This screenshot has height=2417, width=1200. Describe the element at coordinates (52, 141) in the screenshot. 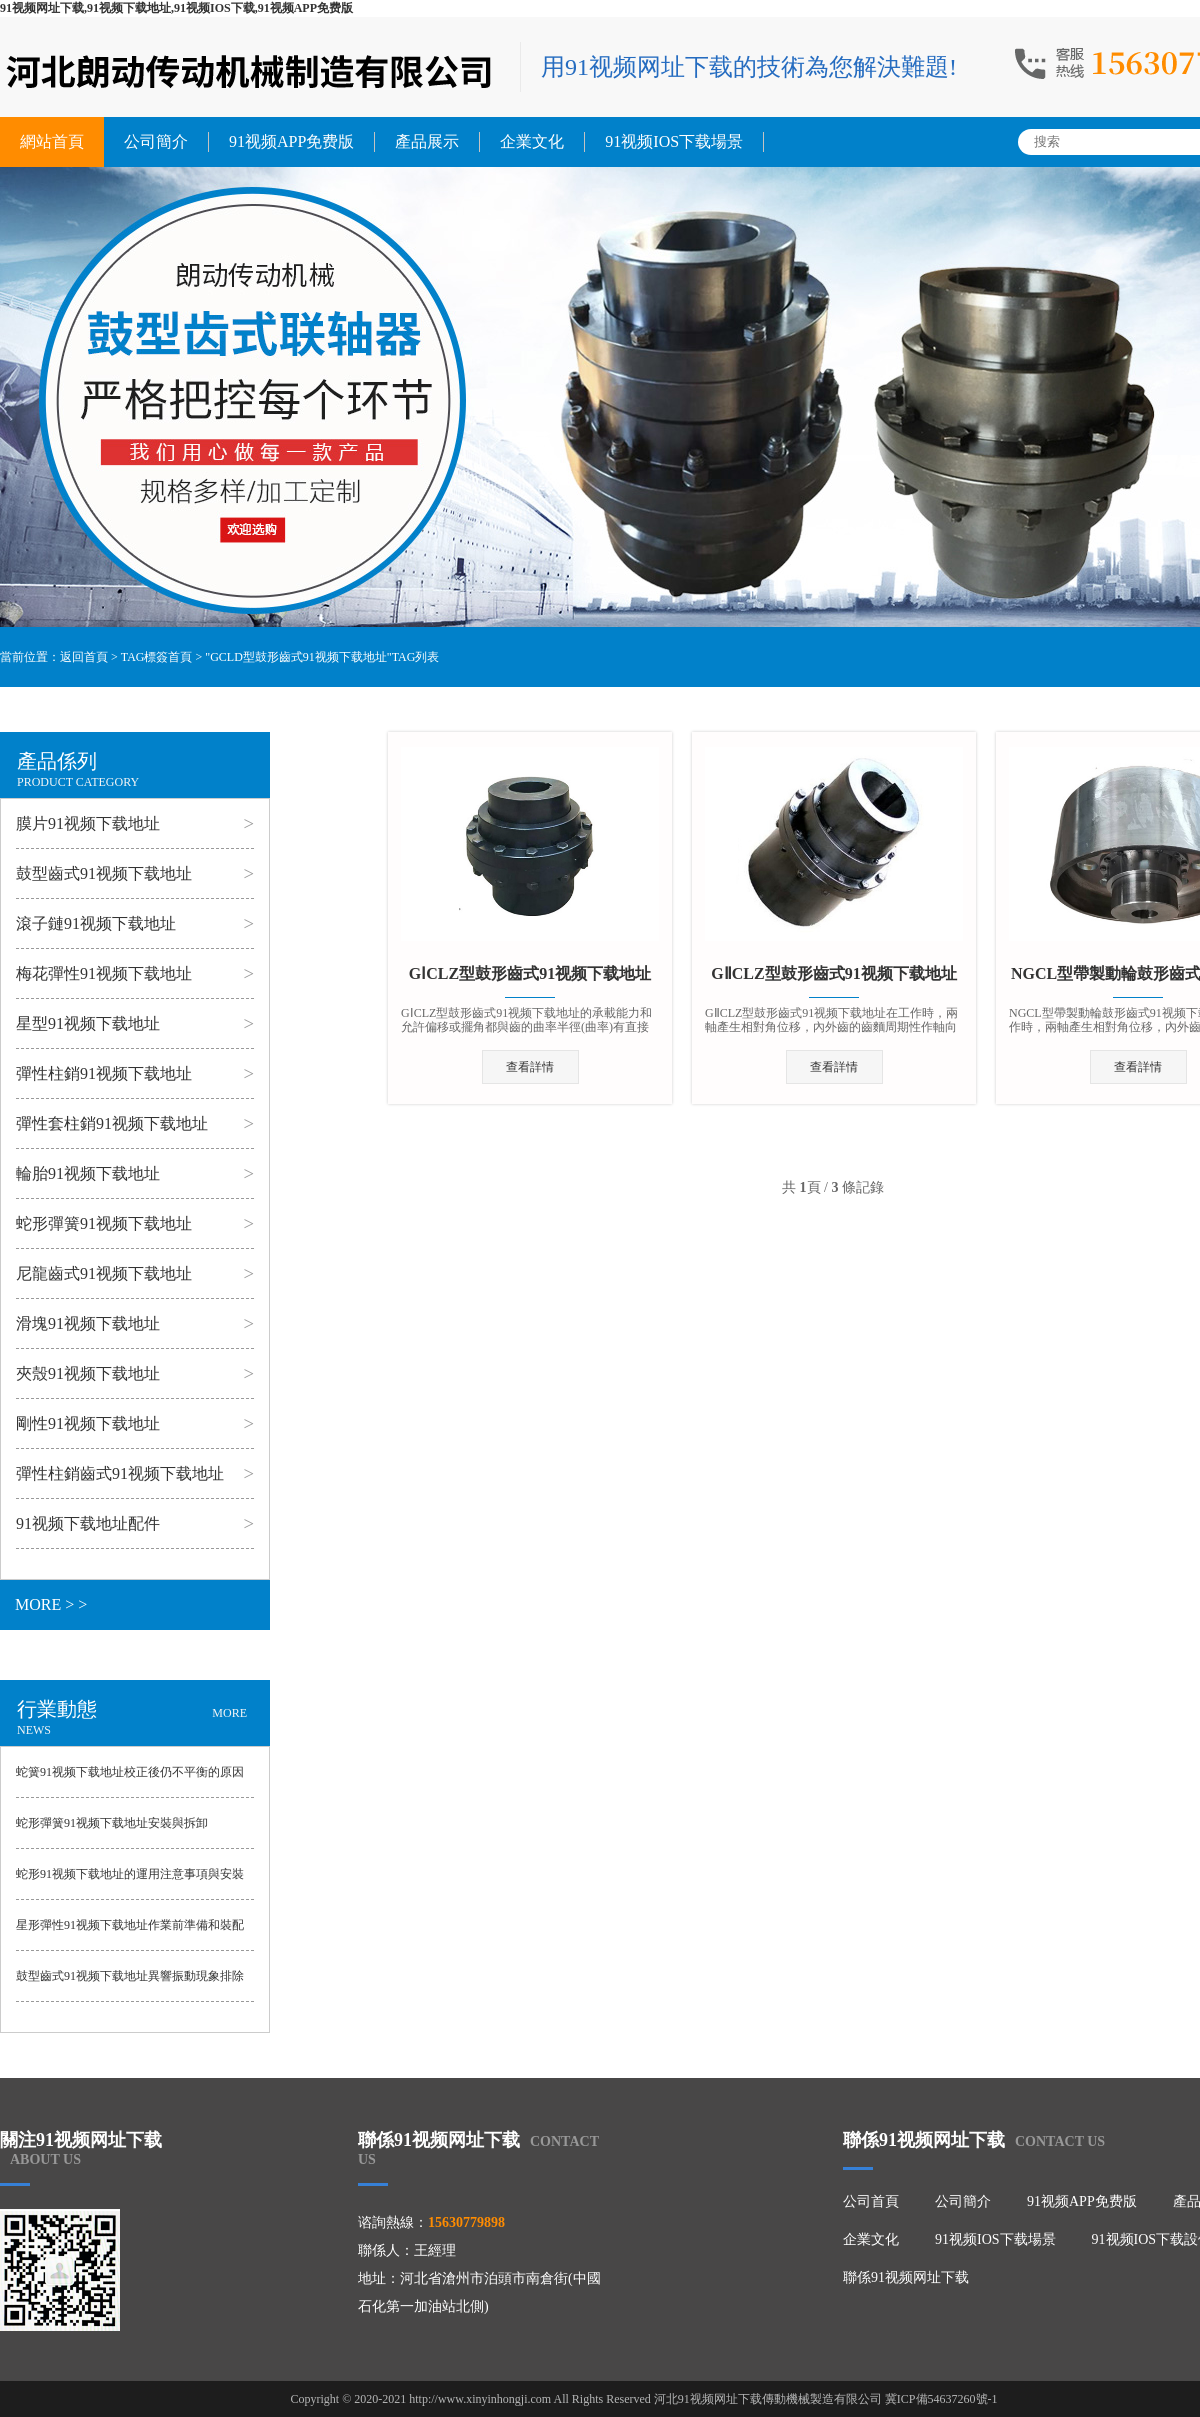

I see `網站首頁` at that location.